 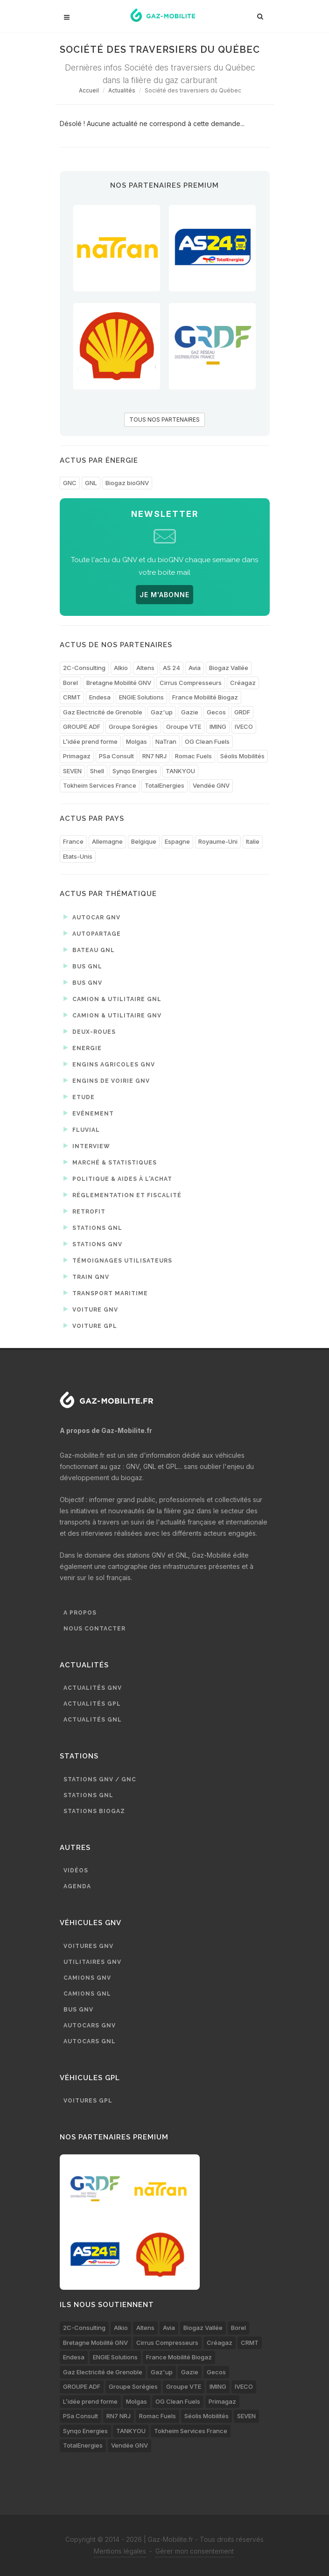 What do you see at coordinates (91, 483) in the screenshot?
I see `GNL` at bounding box center [91, 483].